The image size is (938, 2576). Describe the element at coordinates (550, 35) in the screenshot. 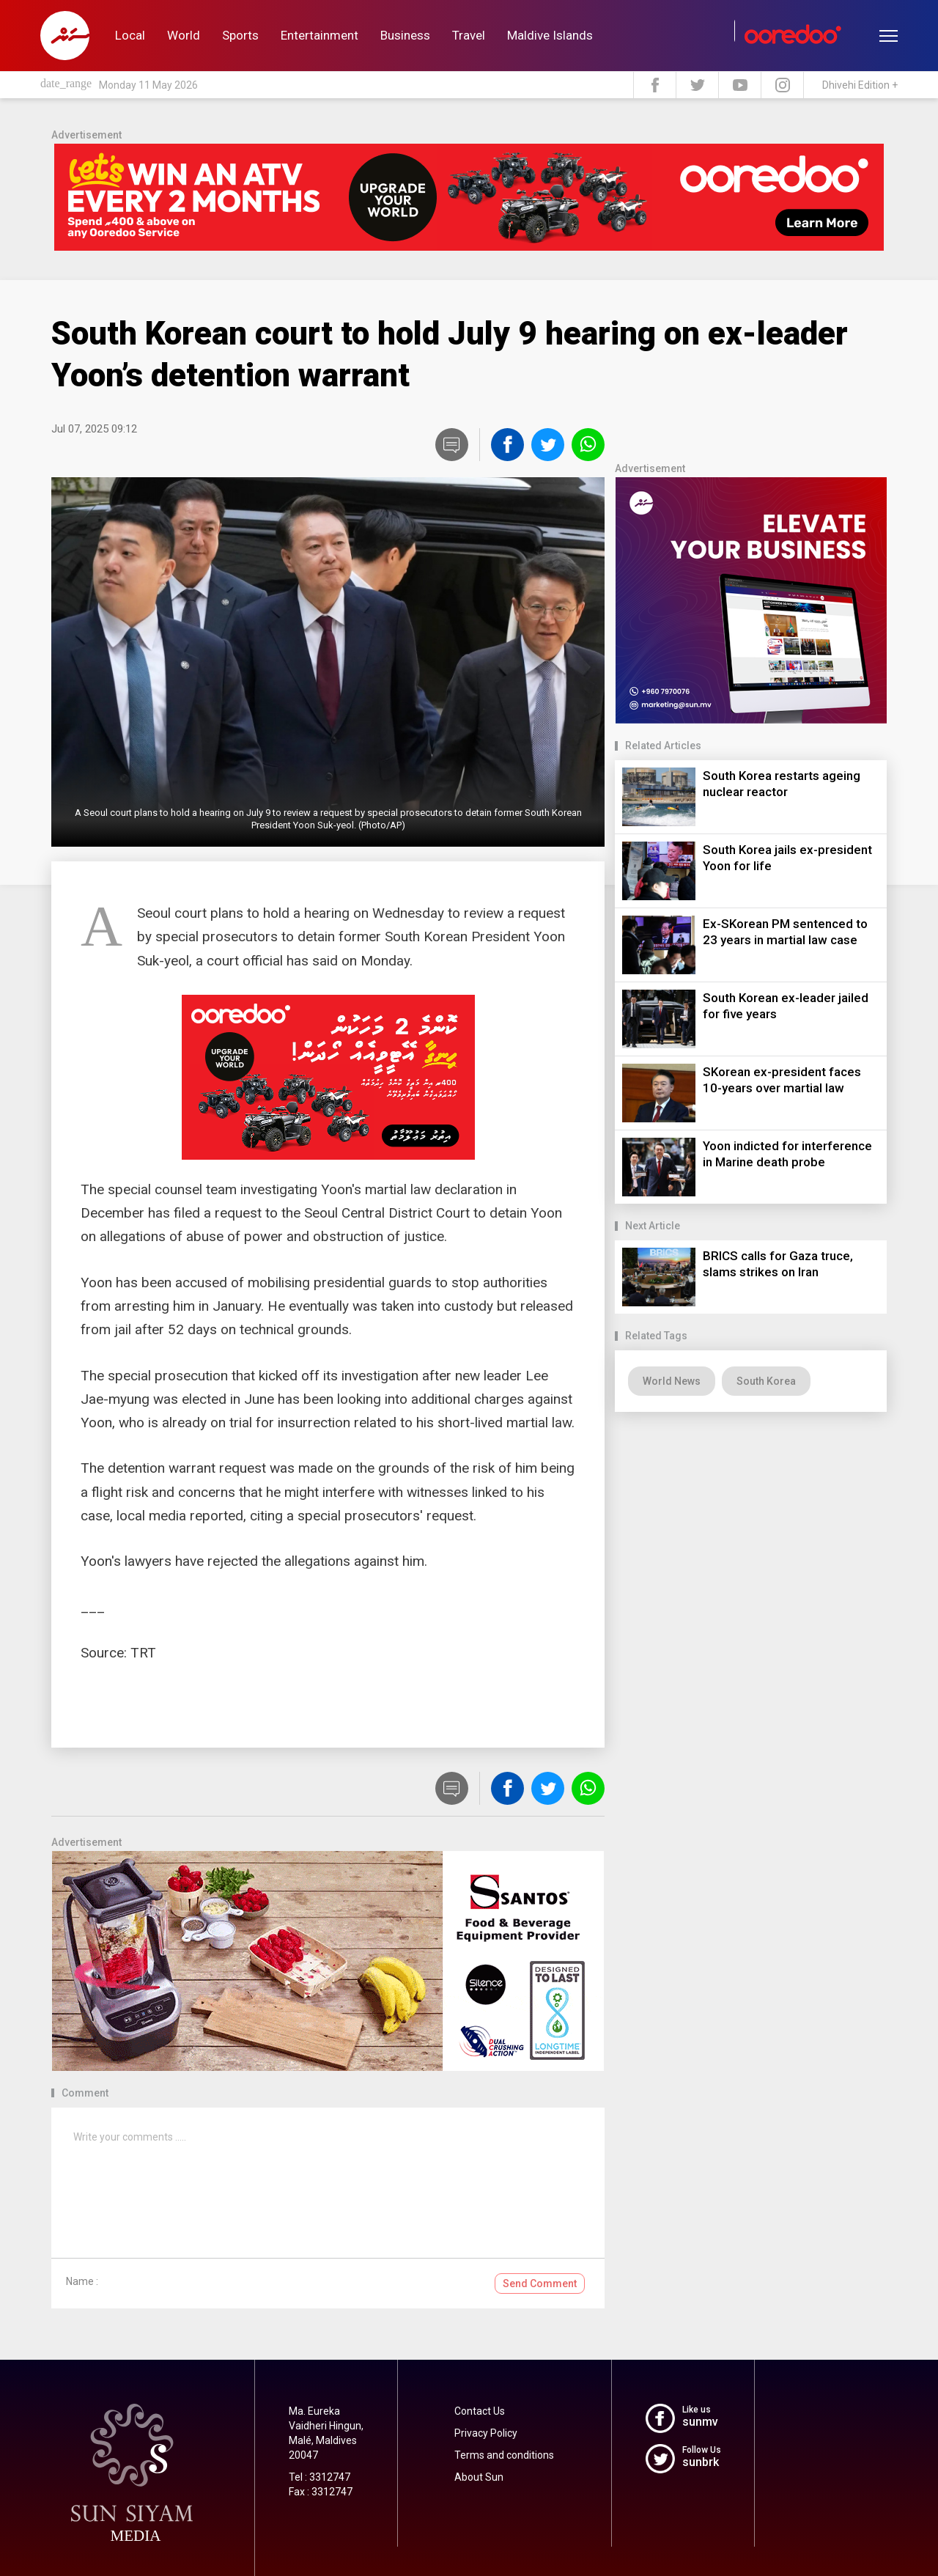

I see `Maldive Islands` at that location.